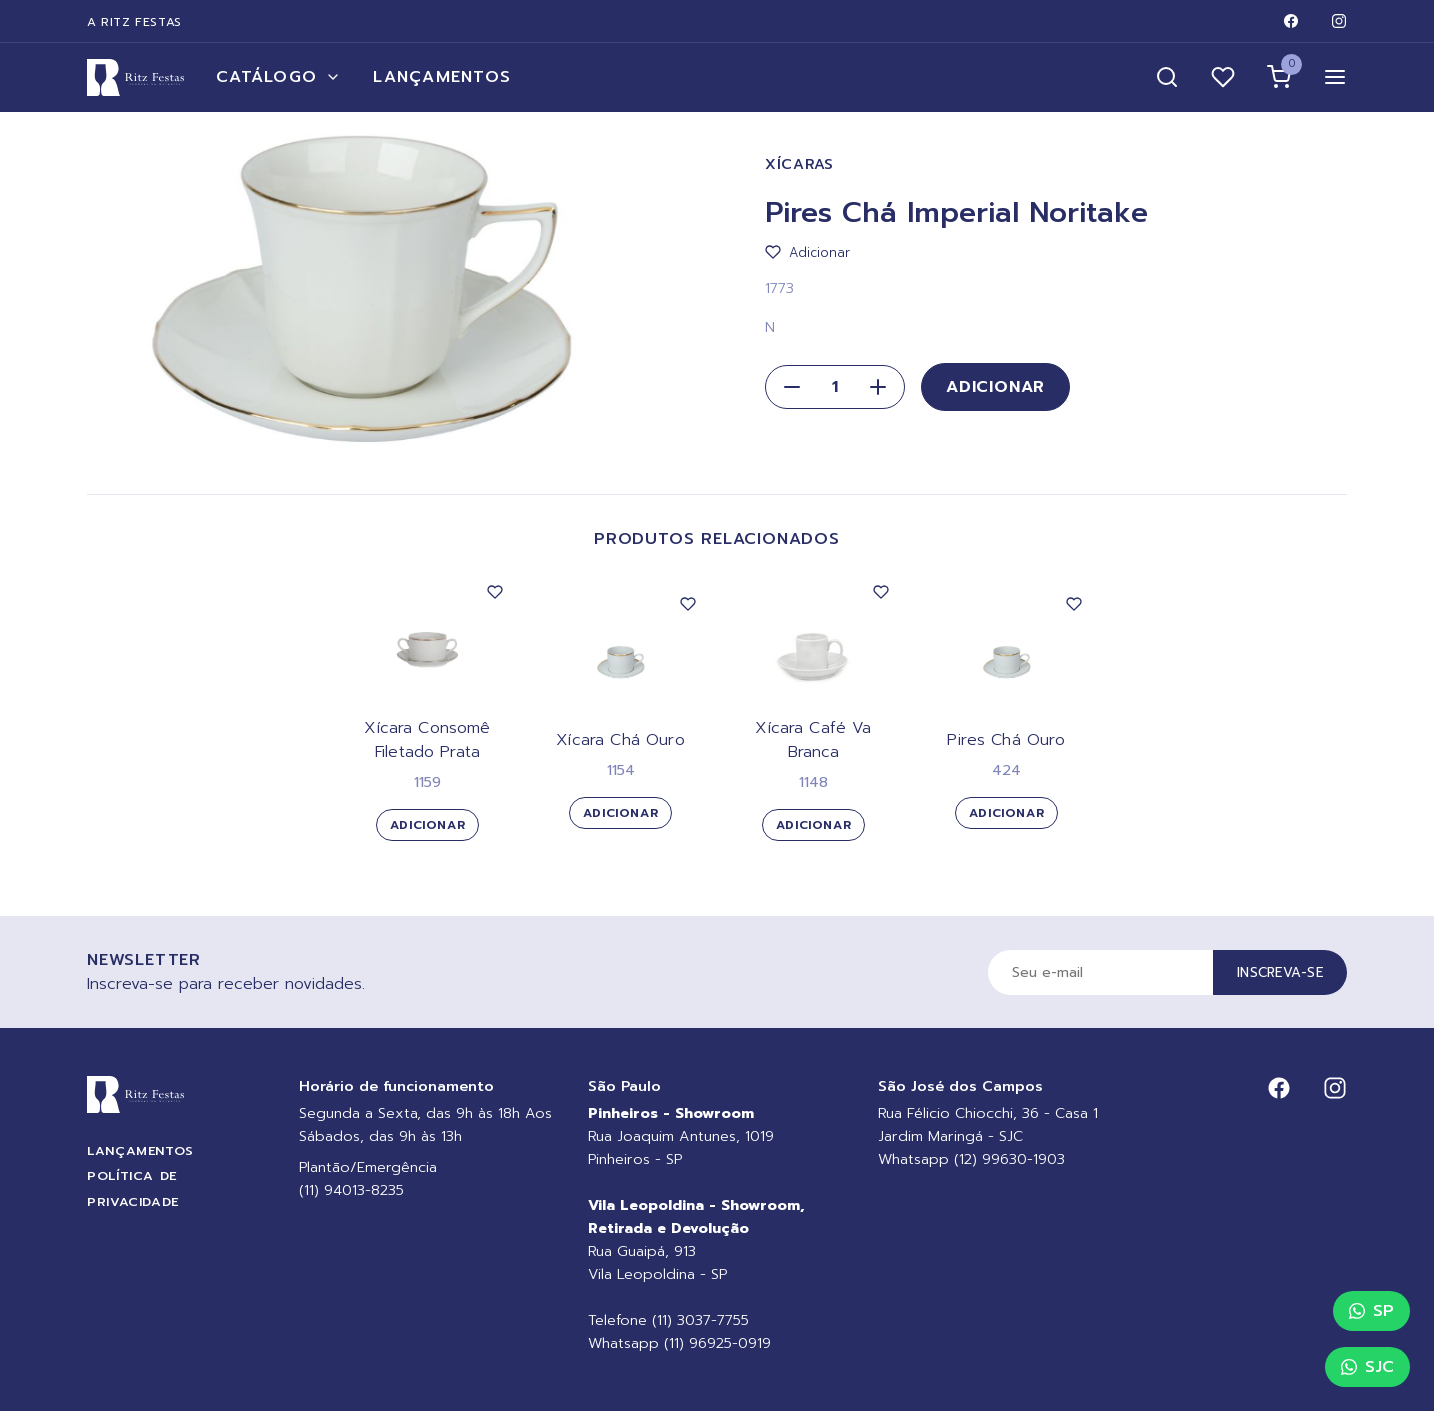 This screenshot has width=1434, height=1411. Describe the element at coordinates (1280, 972) in the screenshot. I see `Inscreva-se` at that location.